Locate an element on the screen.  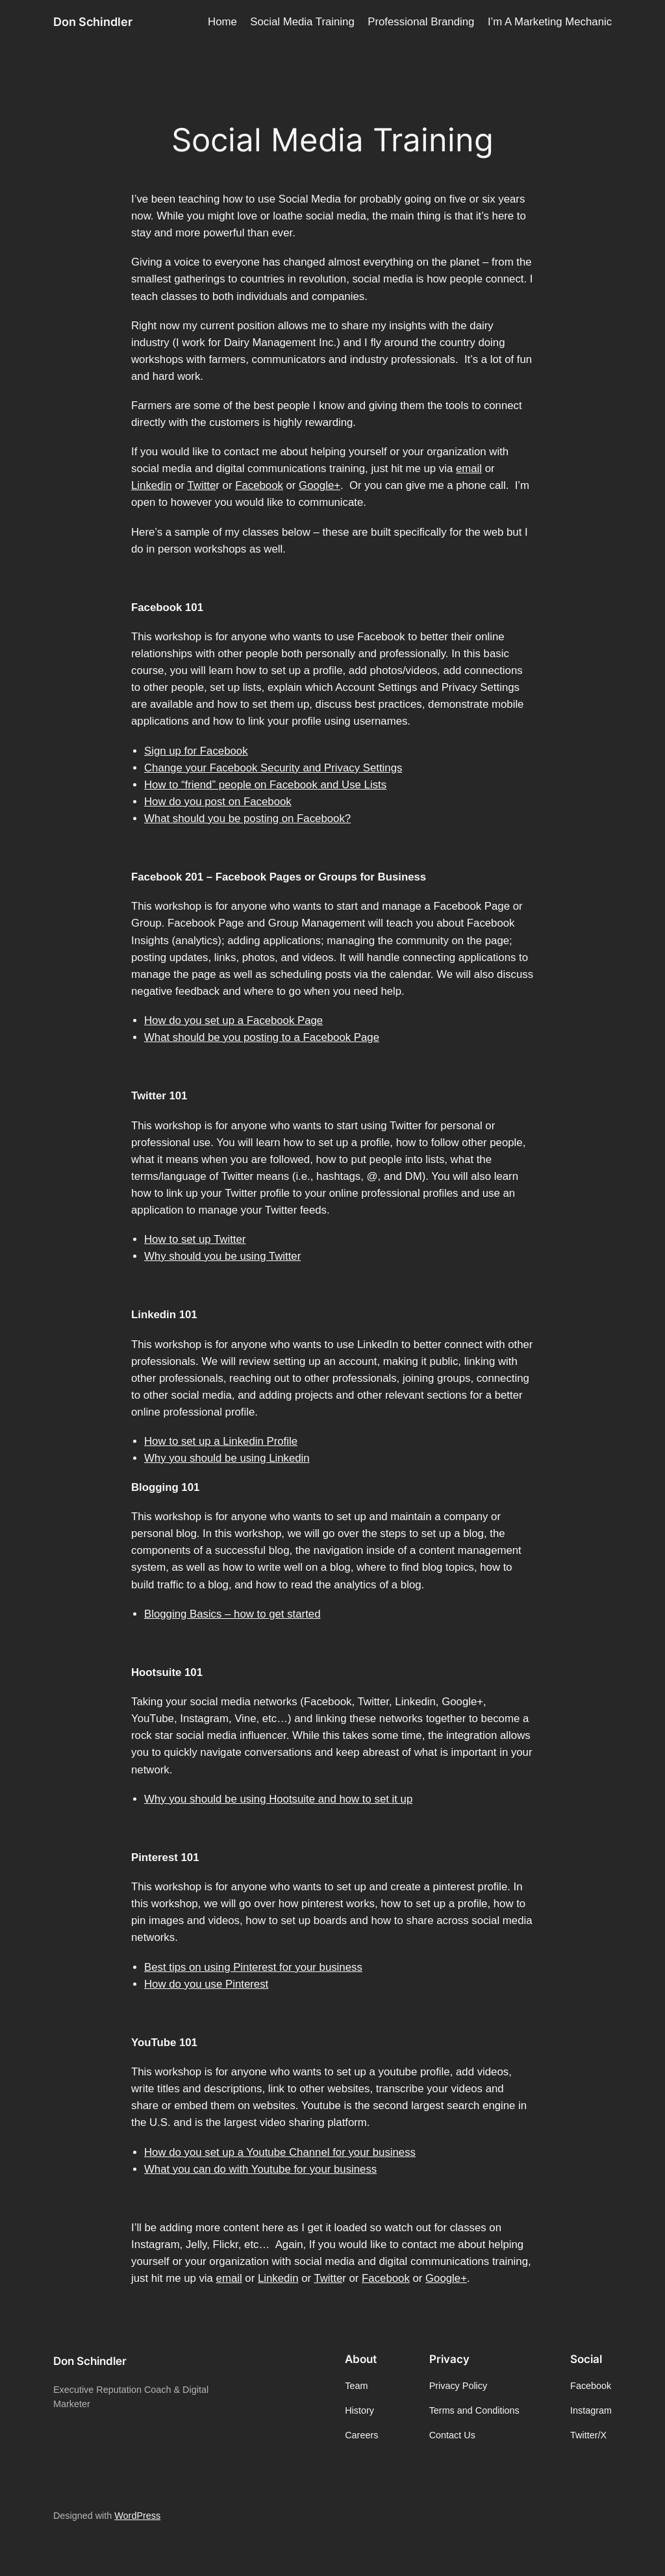
Twitte is located at coordinates (201, 485).